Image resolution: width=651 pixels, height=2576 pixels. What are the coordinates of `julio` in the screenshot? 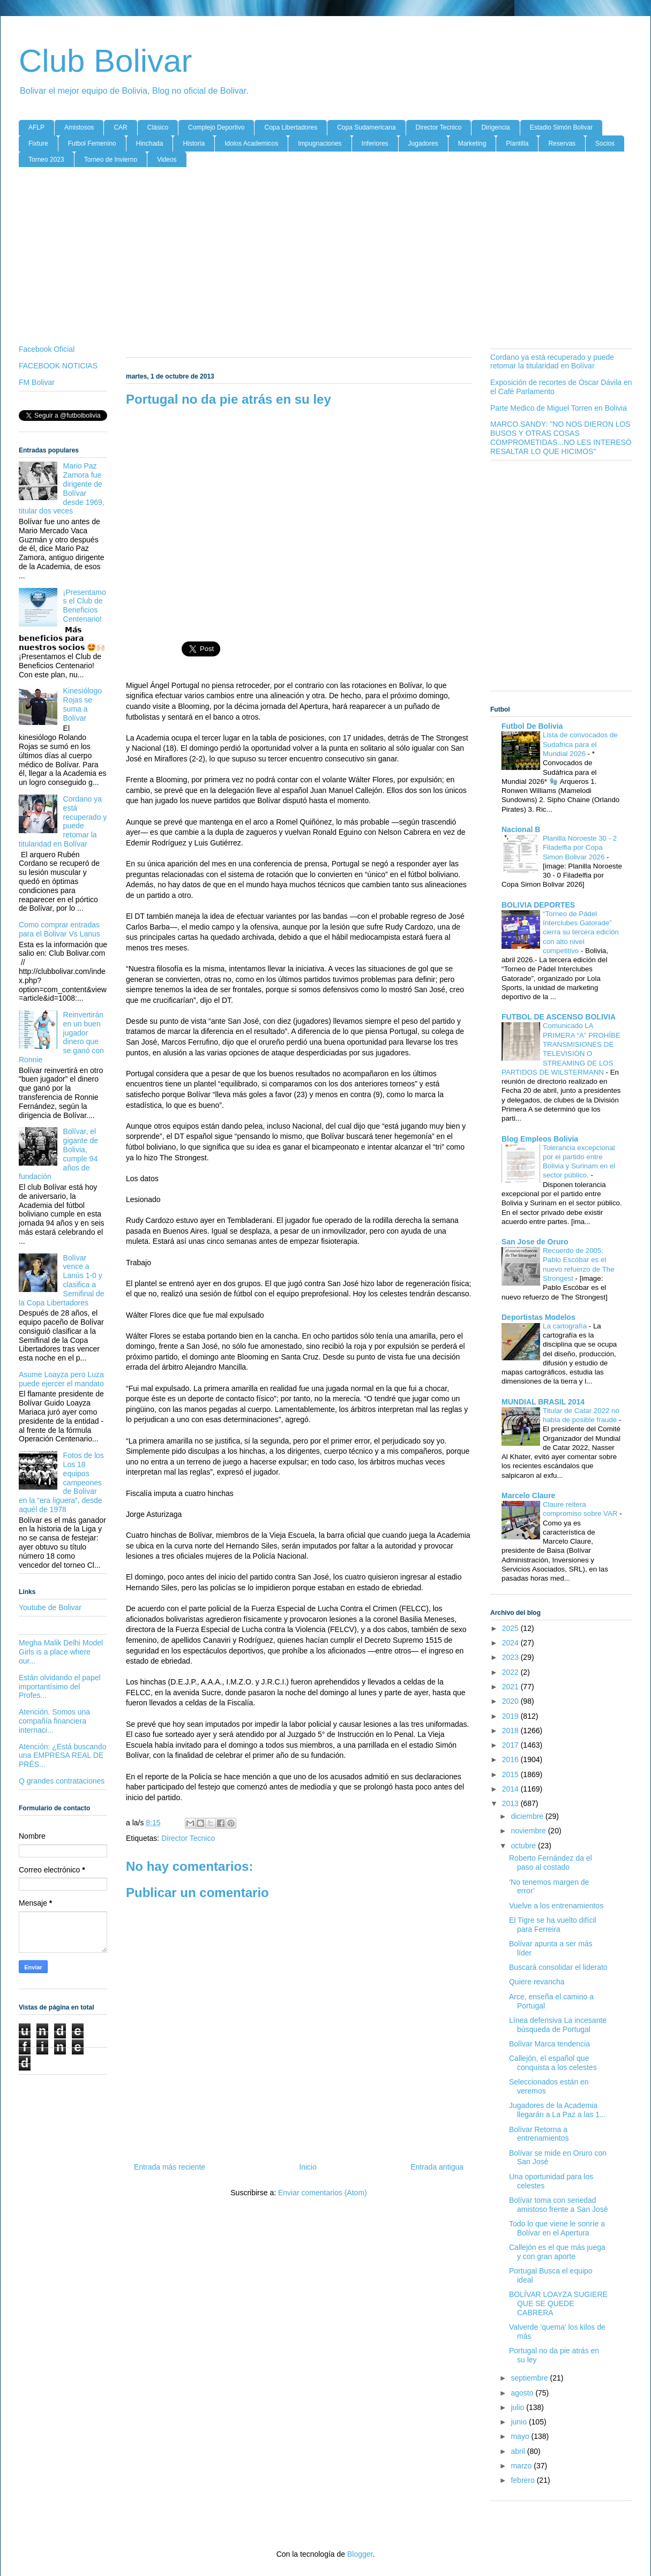 It's located at (518, 2407).